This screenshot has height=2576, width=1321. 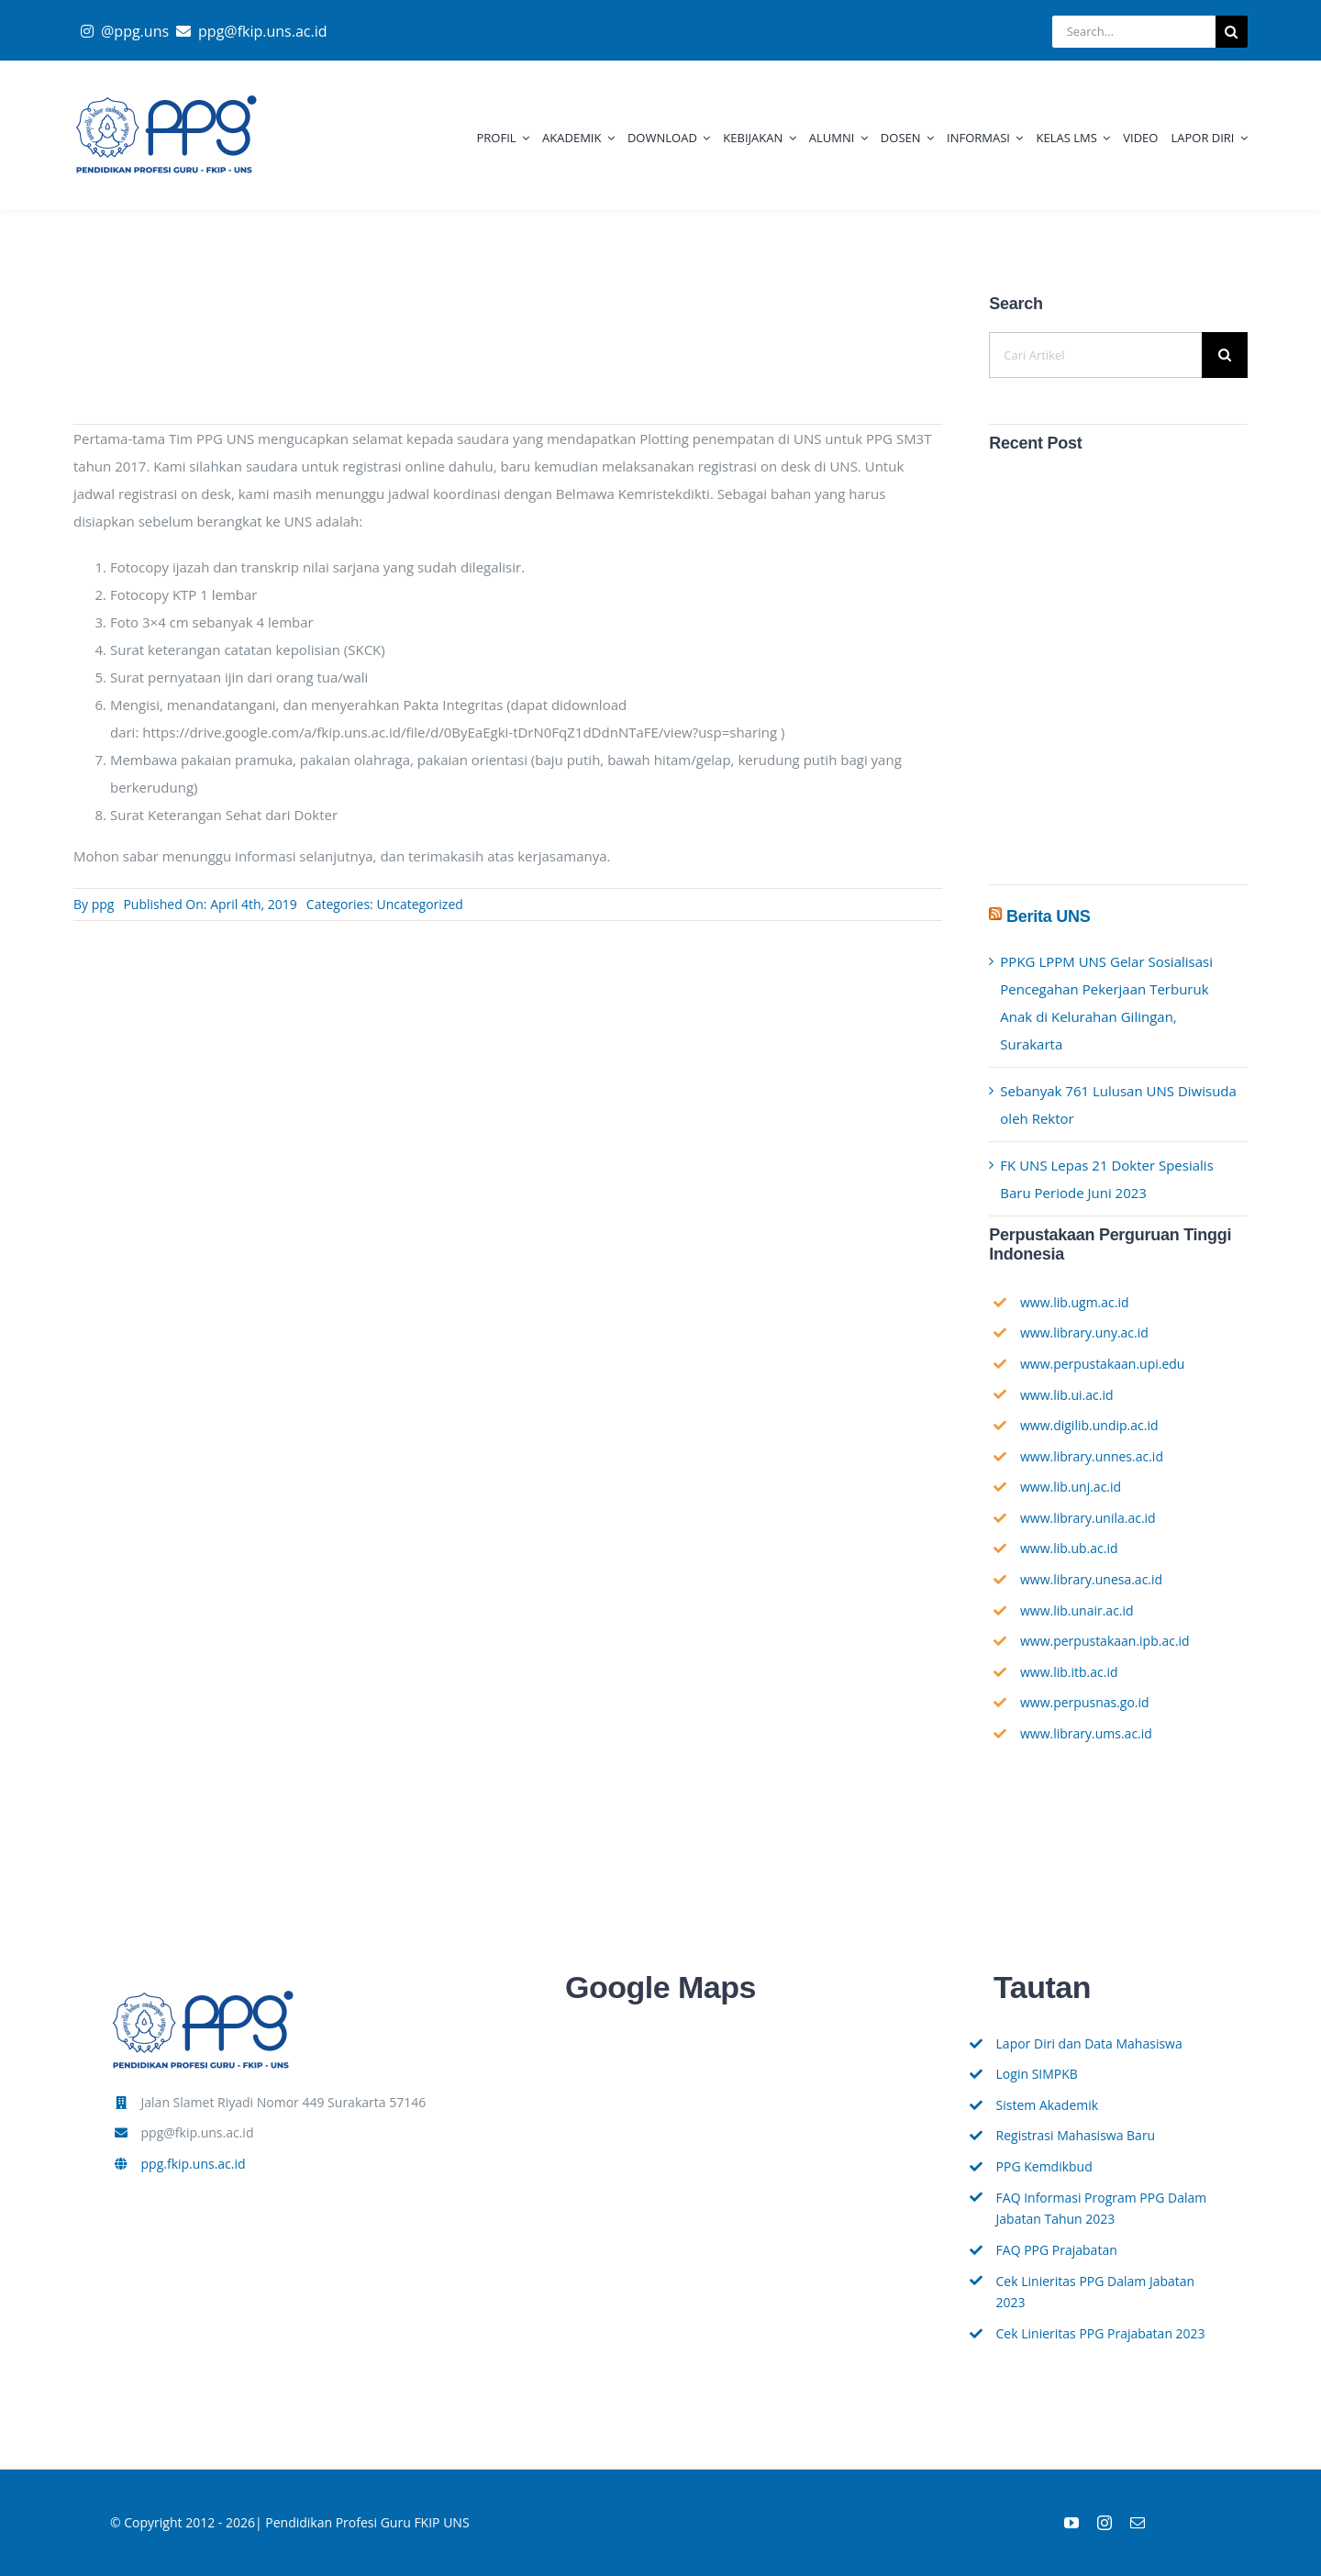 What do you see at coordinates (1089, 1425) in the screenshot?
I see `www.digilib.undip.ac.id` at bounding box center [1089, 1425].